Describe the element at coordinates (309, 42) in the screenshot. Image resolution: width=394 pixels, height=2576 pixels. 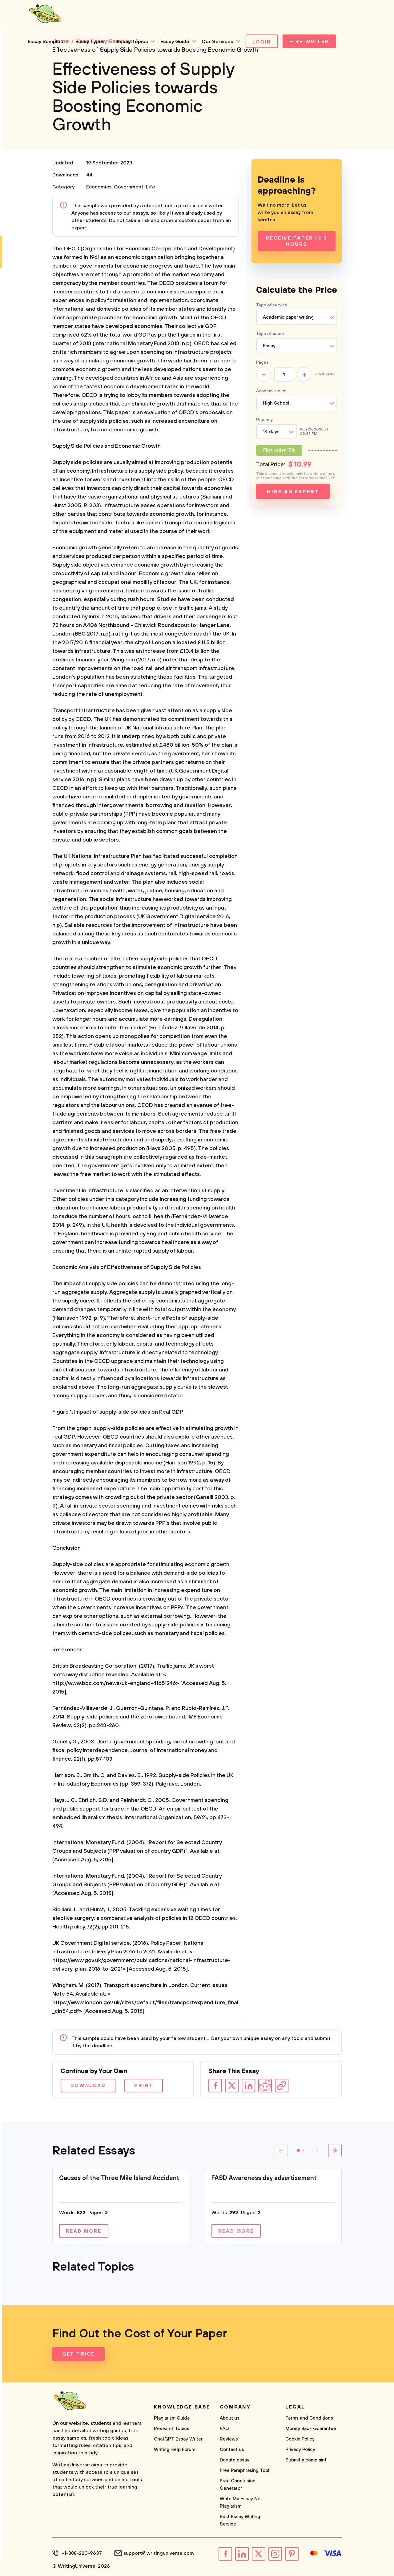
I see `Hire Writer` at that location.